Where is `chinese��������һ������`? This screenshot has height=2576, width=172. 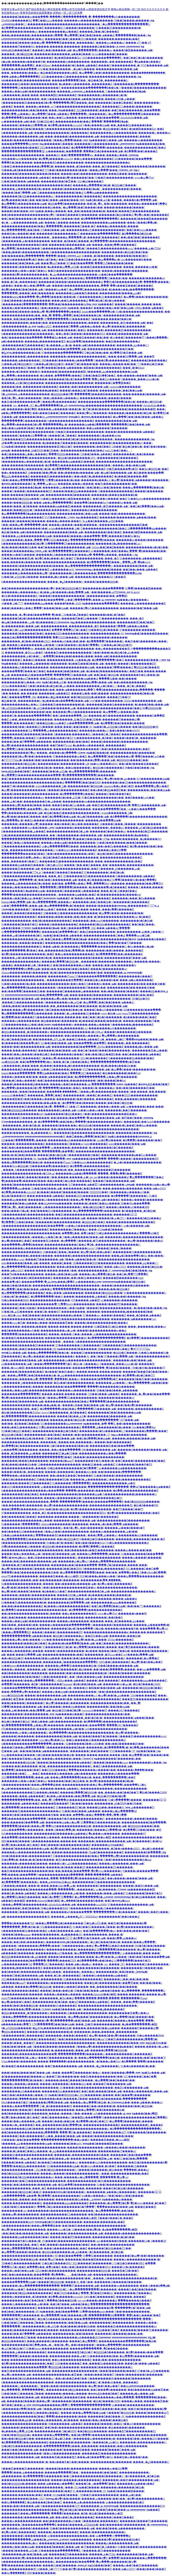 chinese��������һ������ is located at coordinates (25, 972).